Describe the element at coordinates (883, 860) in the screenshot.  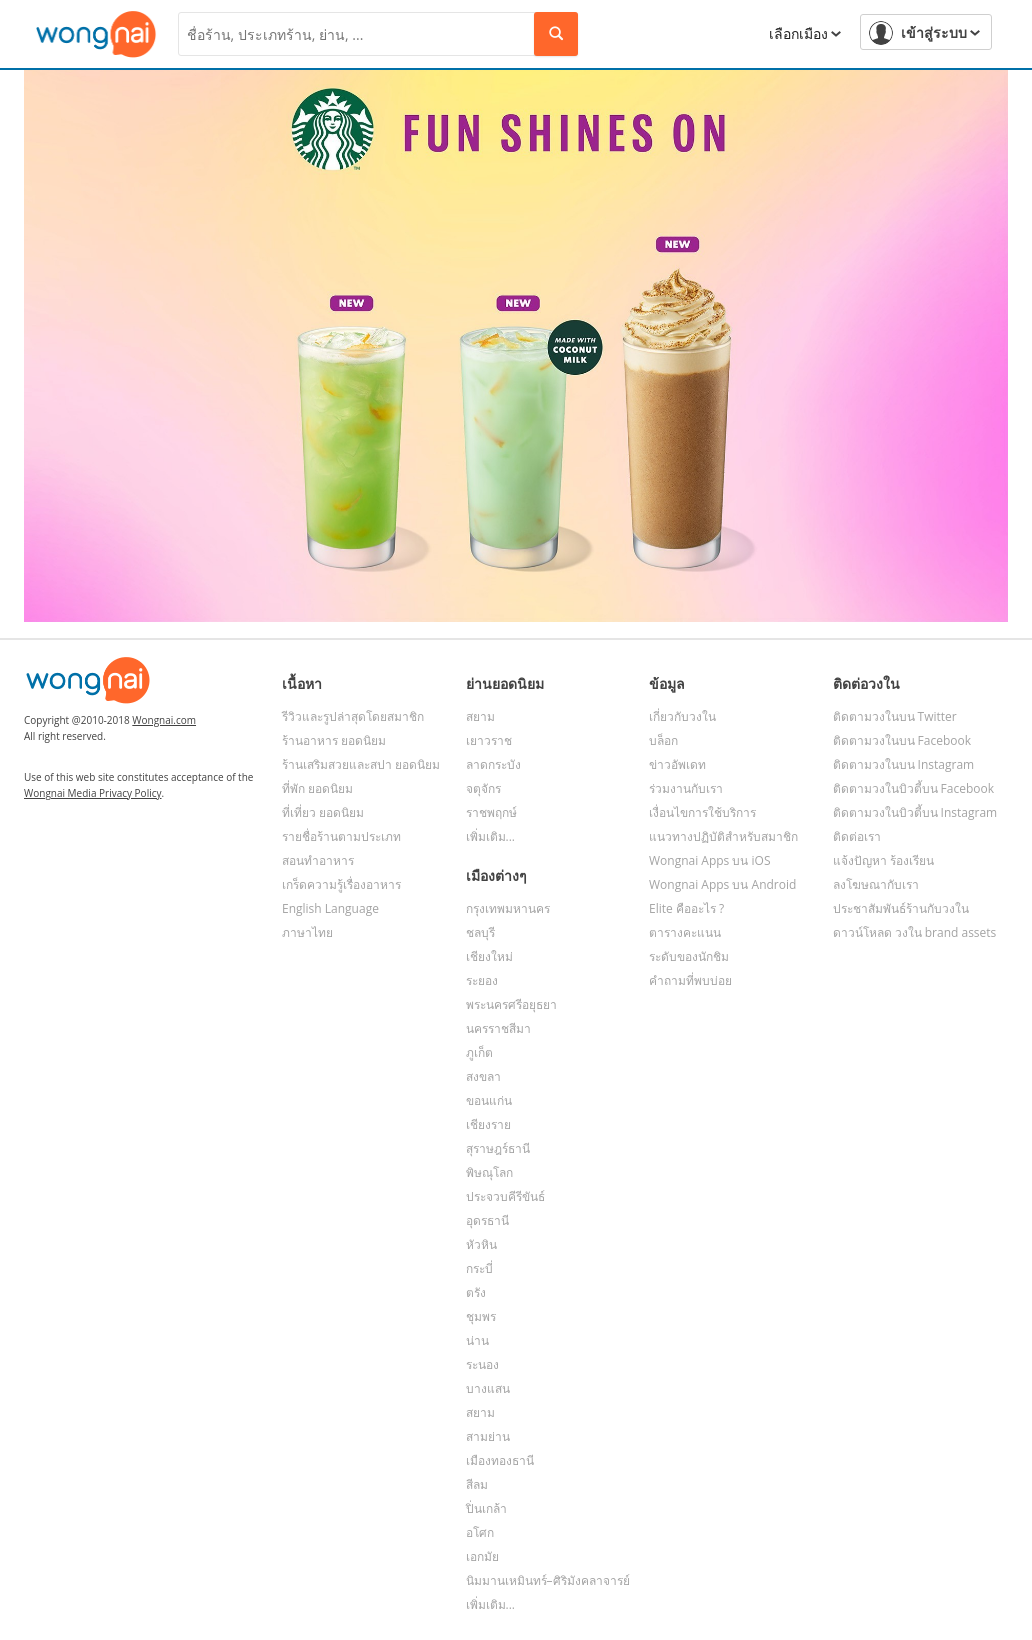
I see `แจ้งปัญหา ร้องเรียน` at that location.